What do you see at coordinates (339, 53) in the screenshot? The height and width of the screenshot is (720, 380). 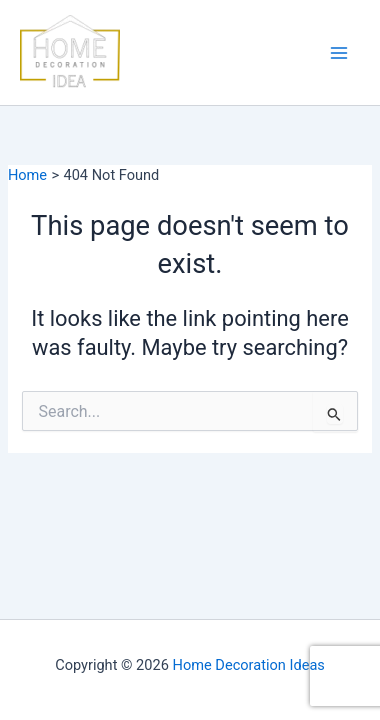 I see `[Main menu toggle]` at bounding box center [339, 53].